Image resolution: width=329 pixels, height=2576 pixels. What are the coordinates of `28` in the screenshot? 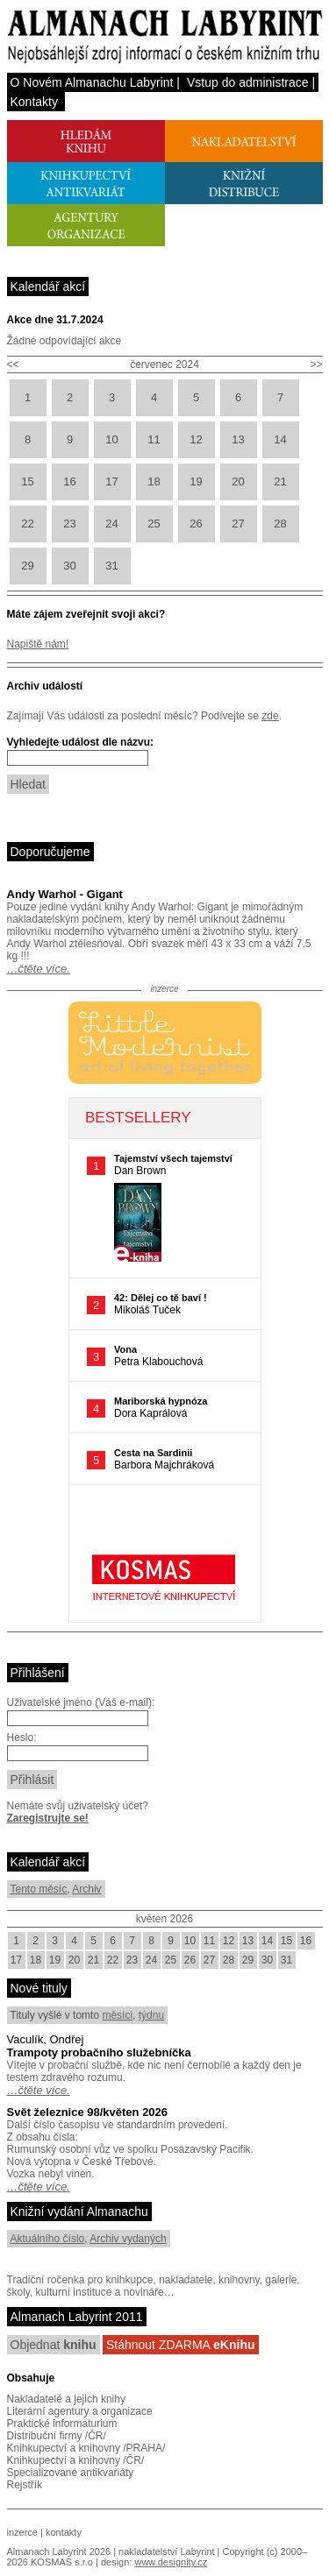 It's located at (280, 523).